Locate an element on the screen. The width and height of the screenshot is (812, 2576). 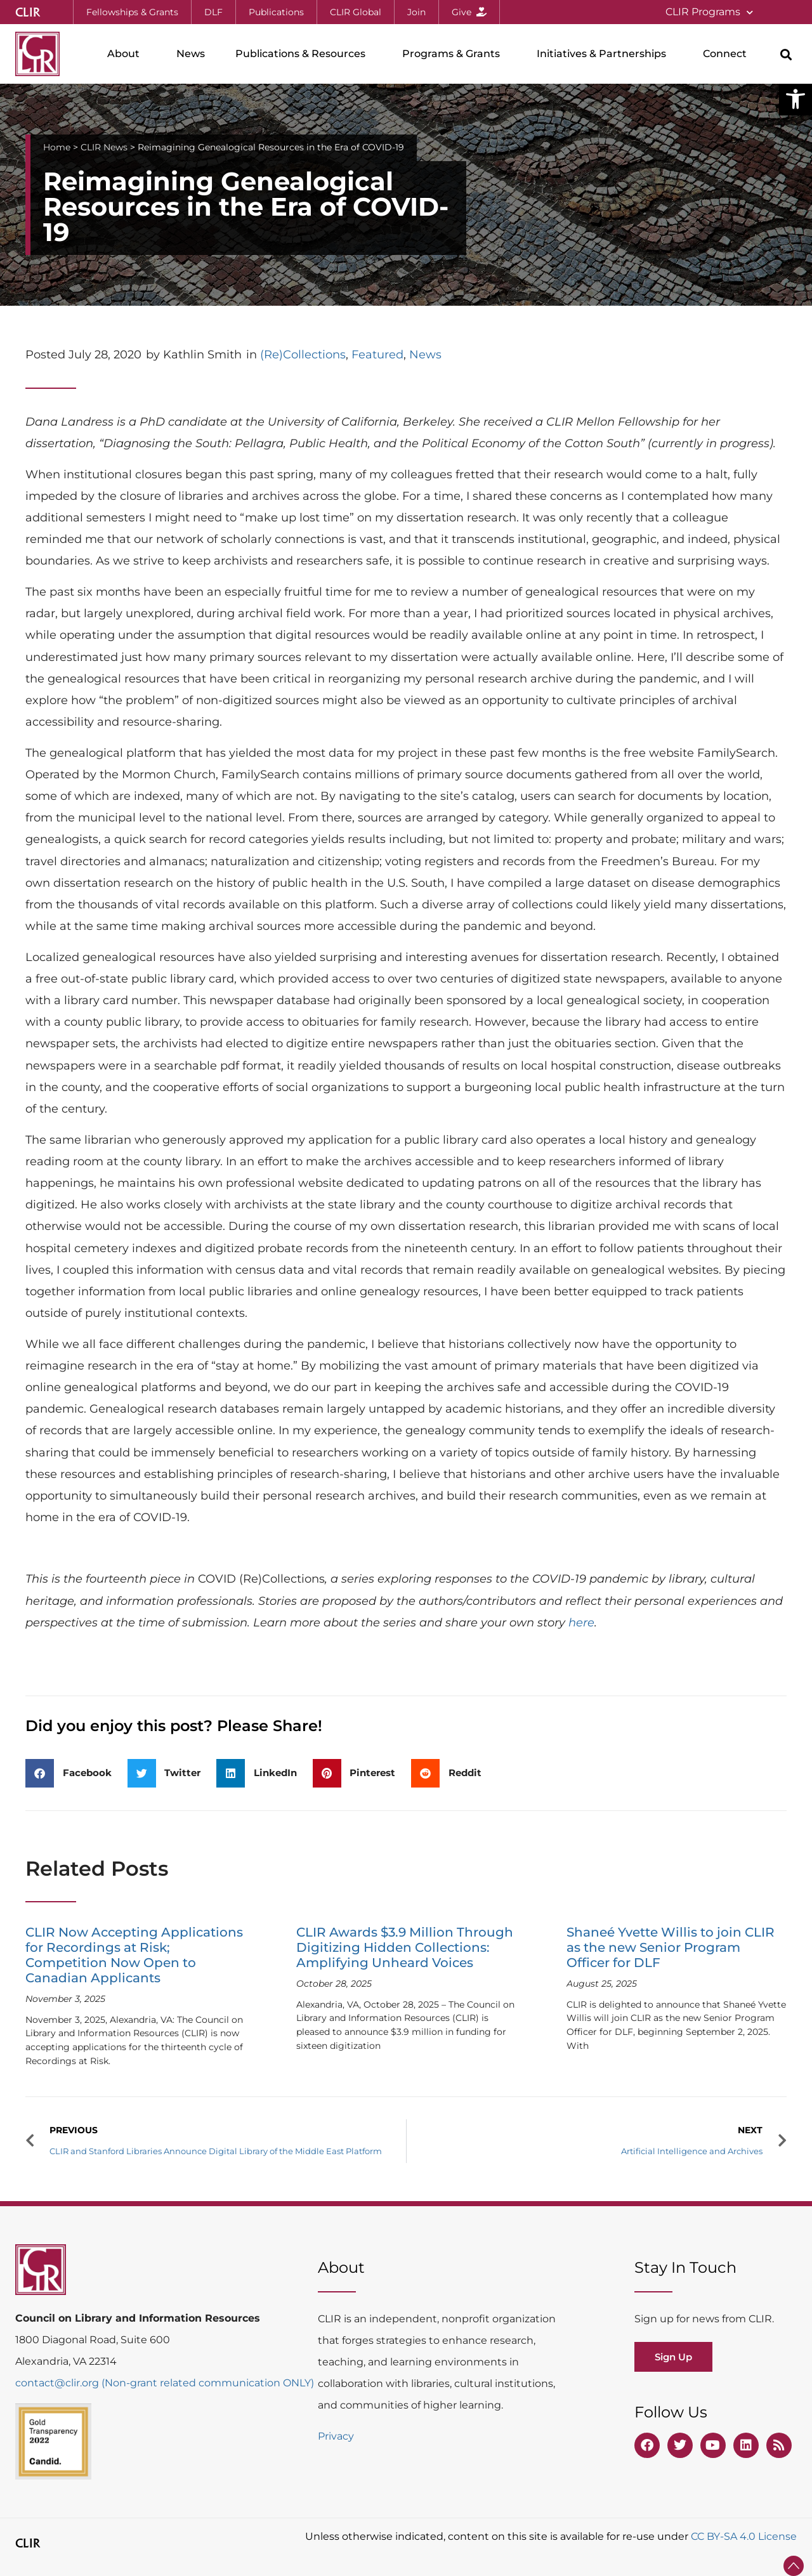
Publications & Resources is located at coordinates (303, 54).